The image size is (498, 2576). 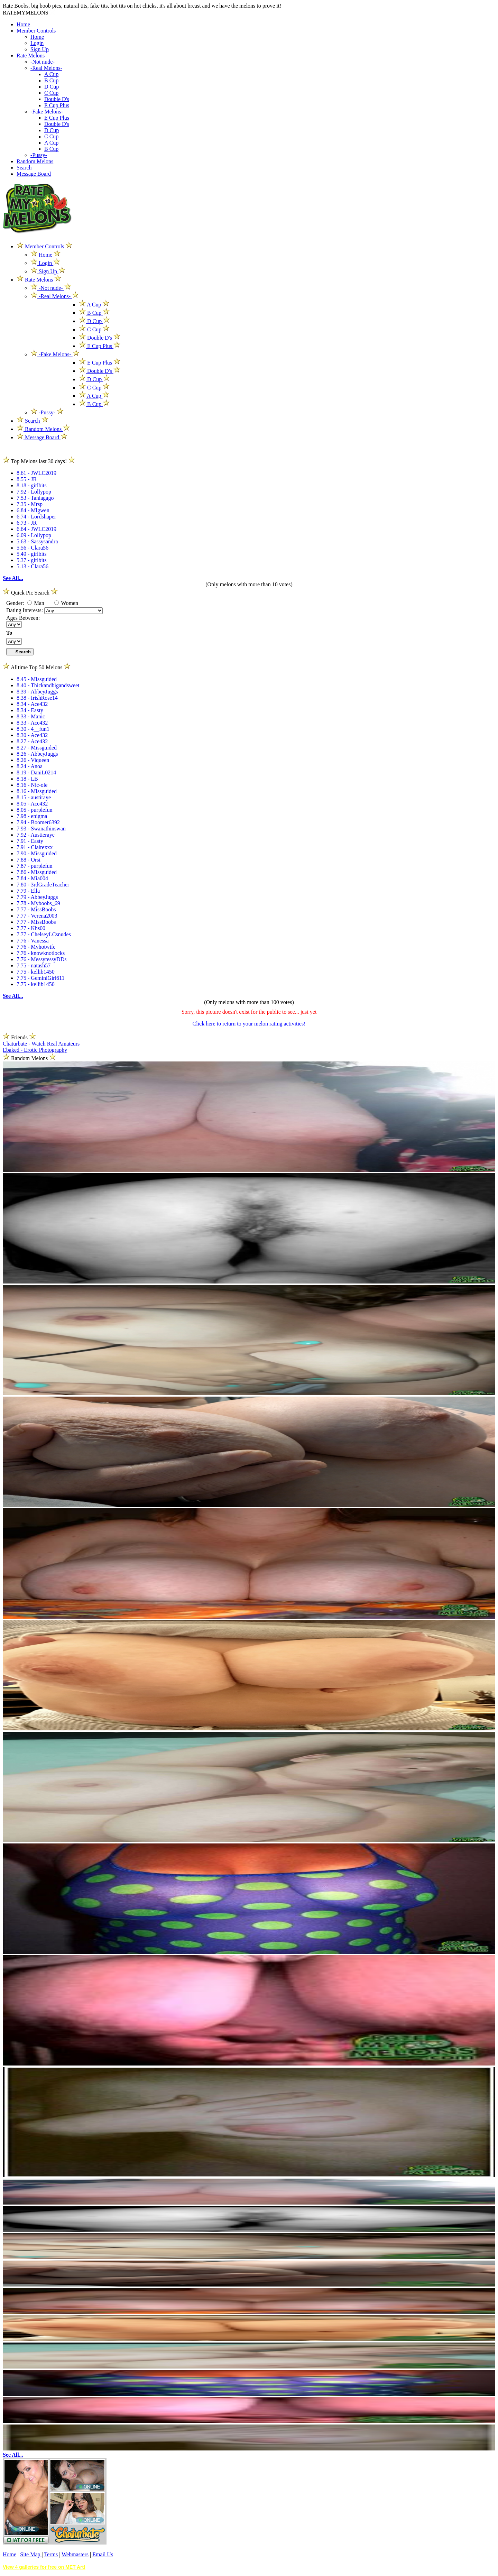 What do you see at coordinates (39, 461) in the screenshot?
I see `Top Melons last 30 days!` at bounding box center [39, 461].